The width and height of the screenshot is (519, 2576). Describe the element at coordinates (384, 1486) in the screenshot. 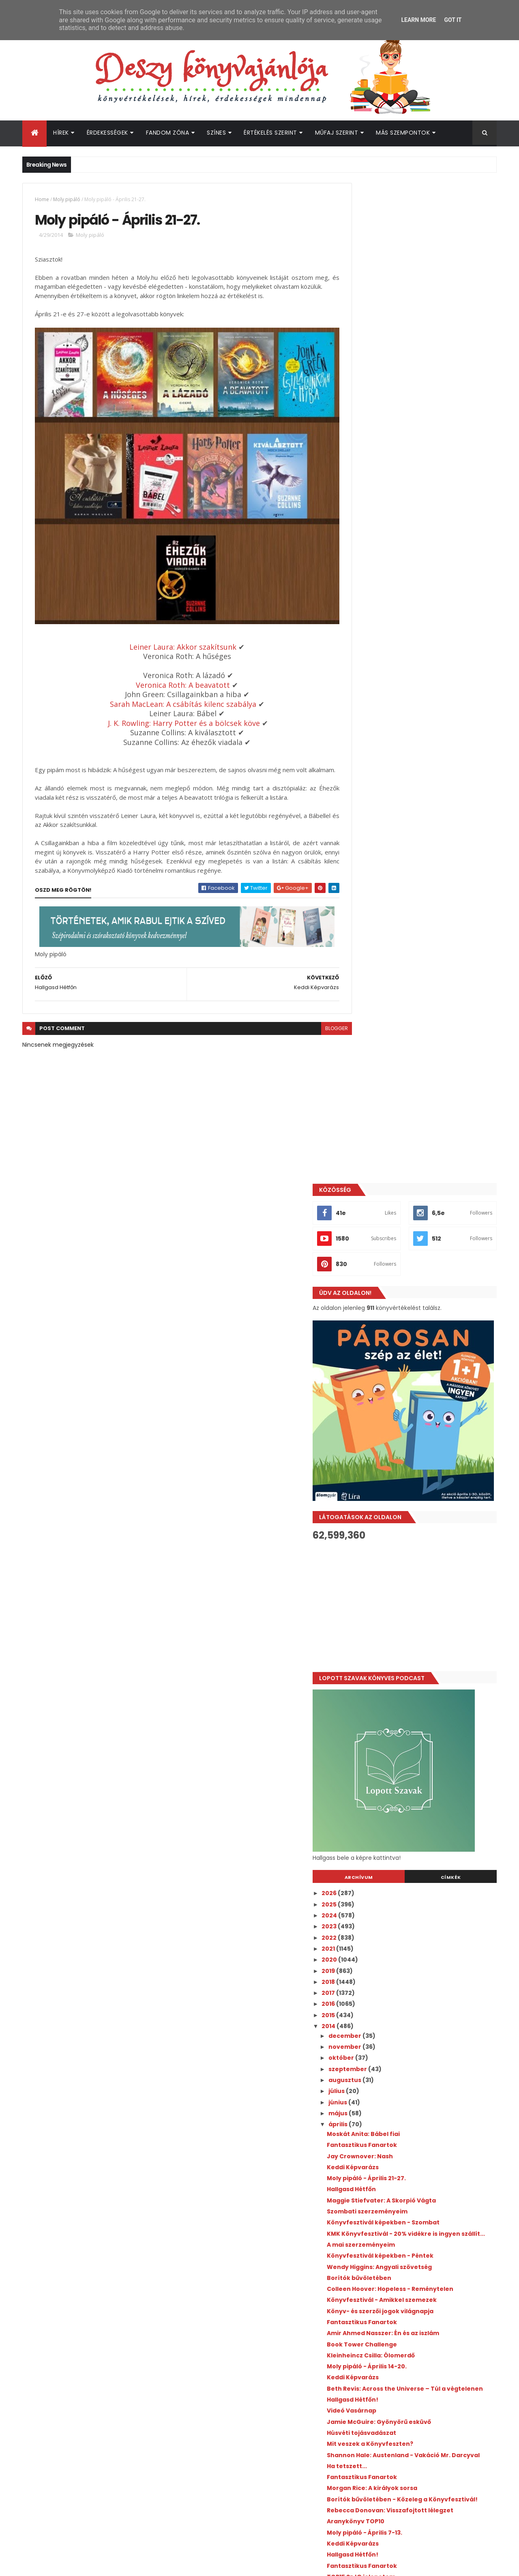

I see `Ha tetszett...` at that location.